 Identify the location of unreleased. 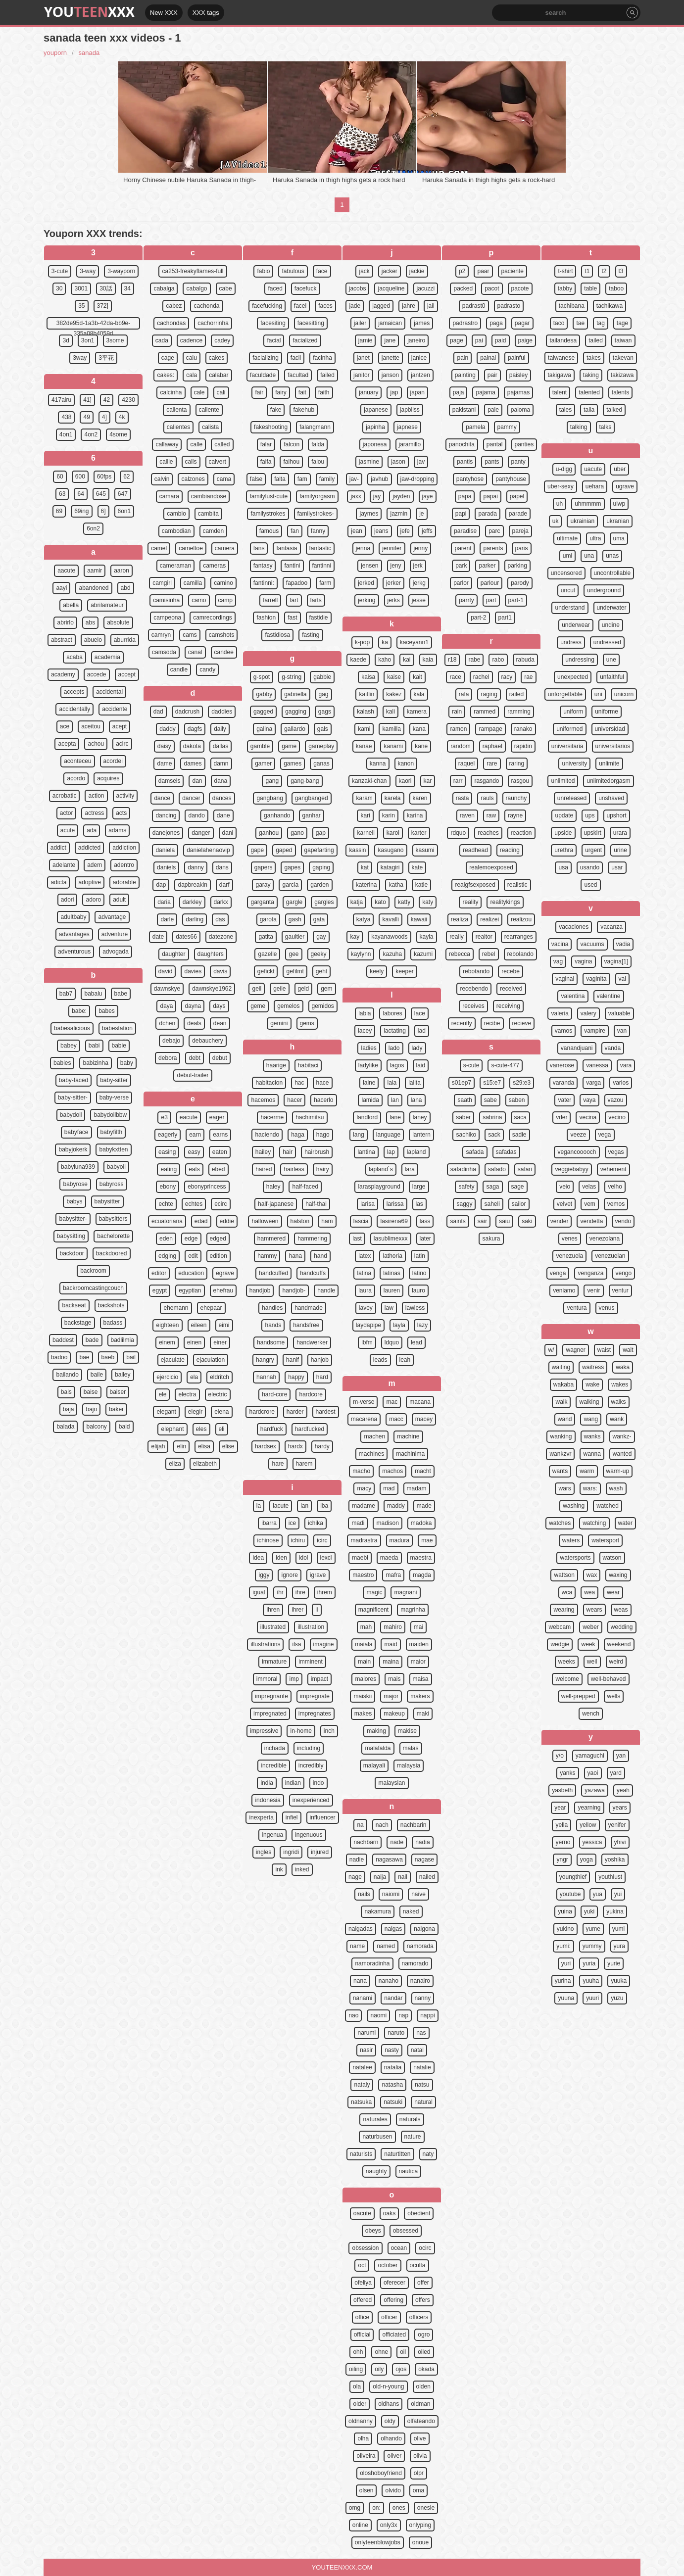
(571, 798).